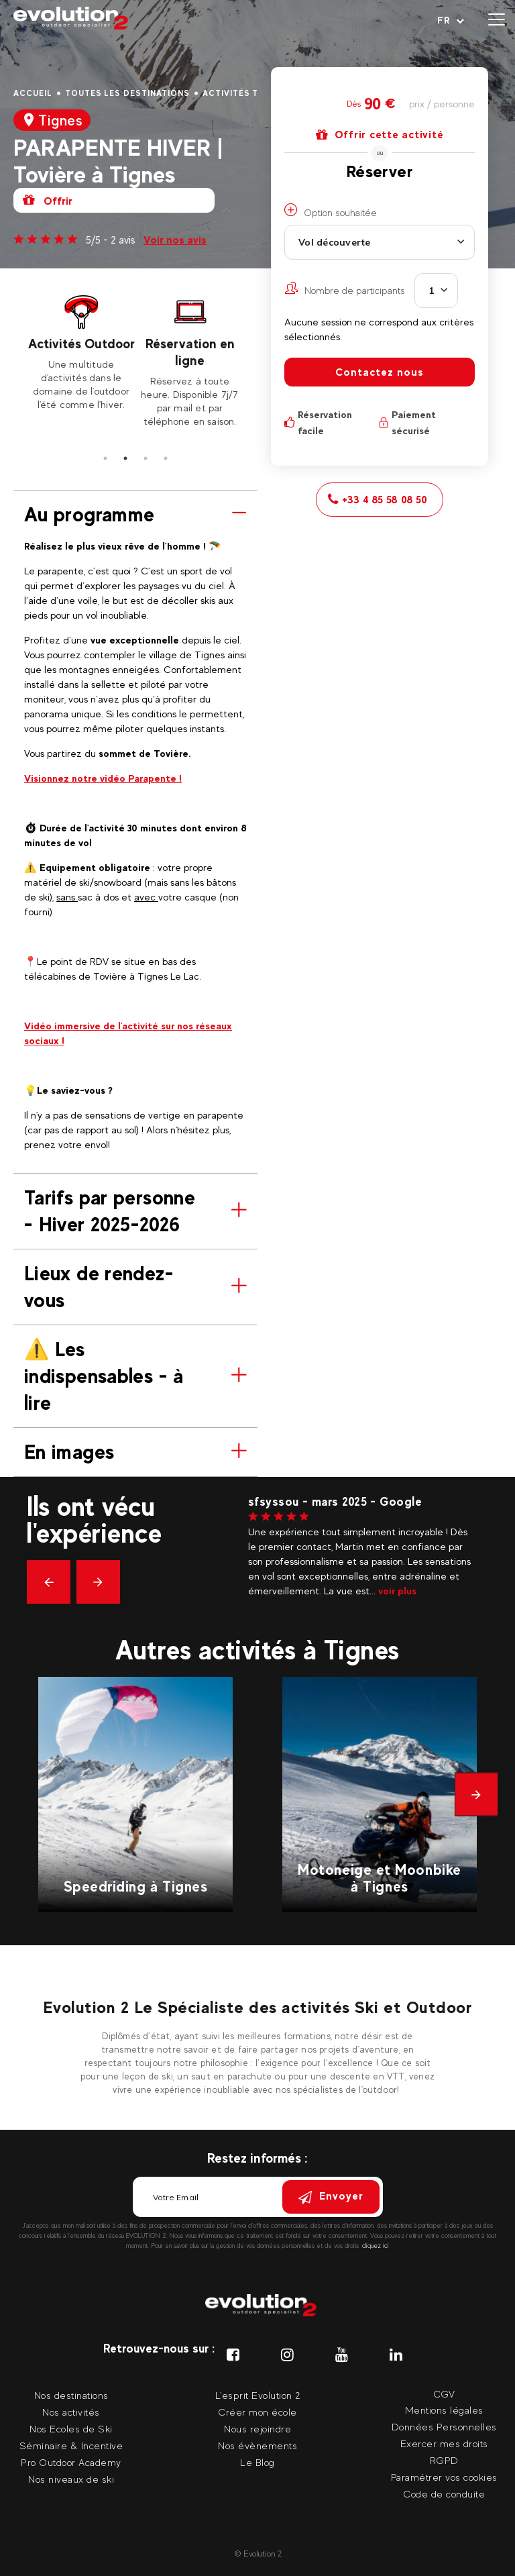 This screenshot has width=515, height=2576. What do you see at coordinates (496, 20) in the screenshot?
I see `[Ouvrir le menu]` at bounding box center [496, 20].